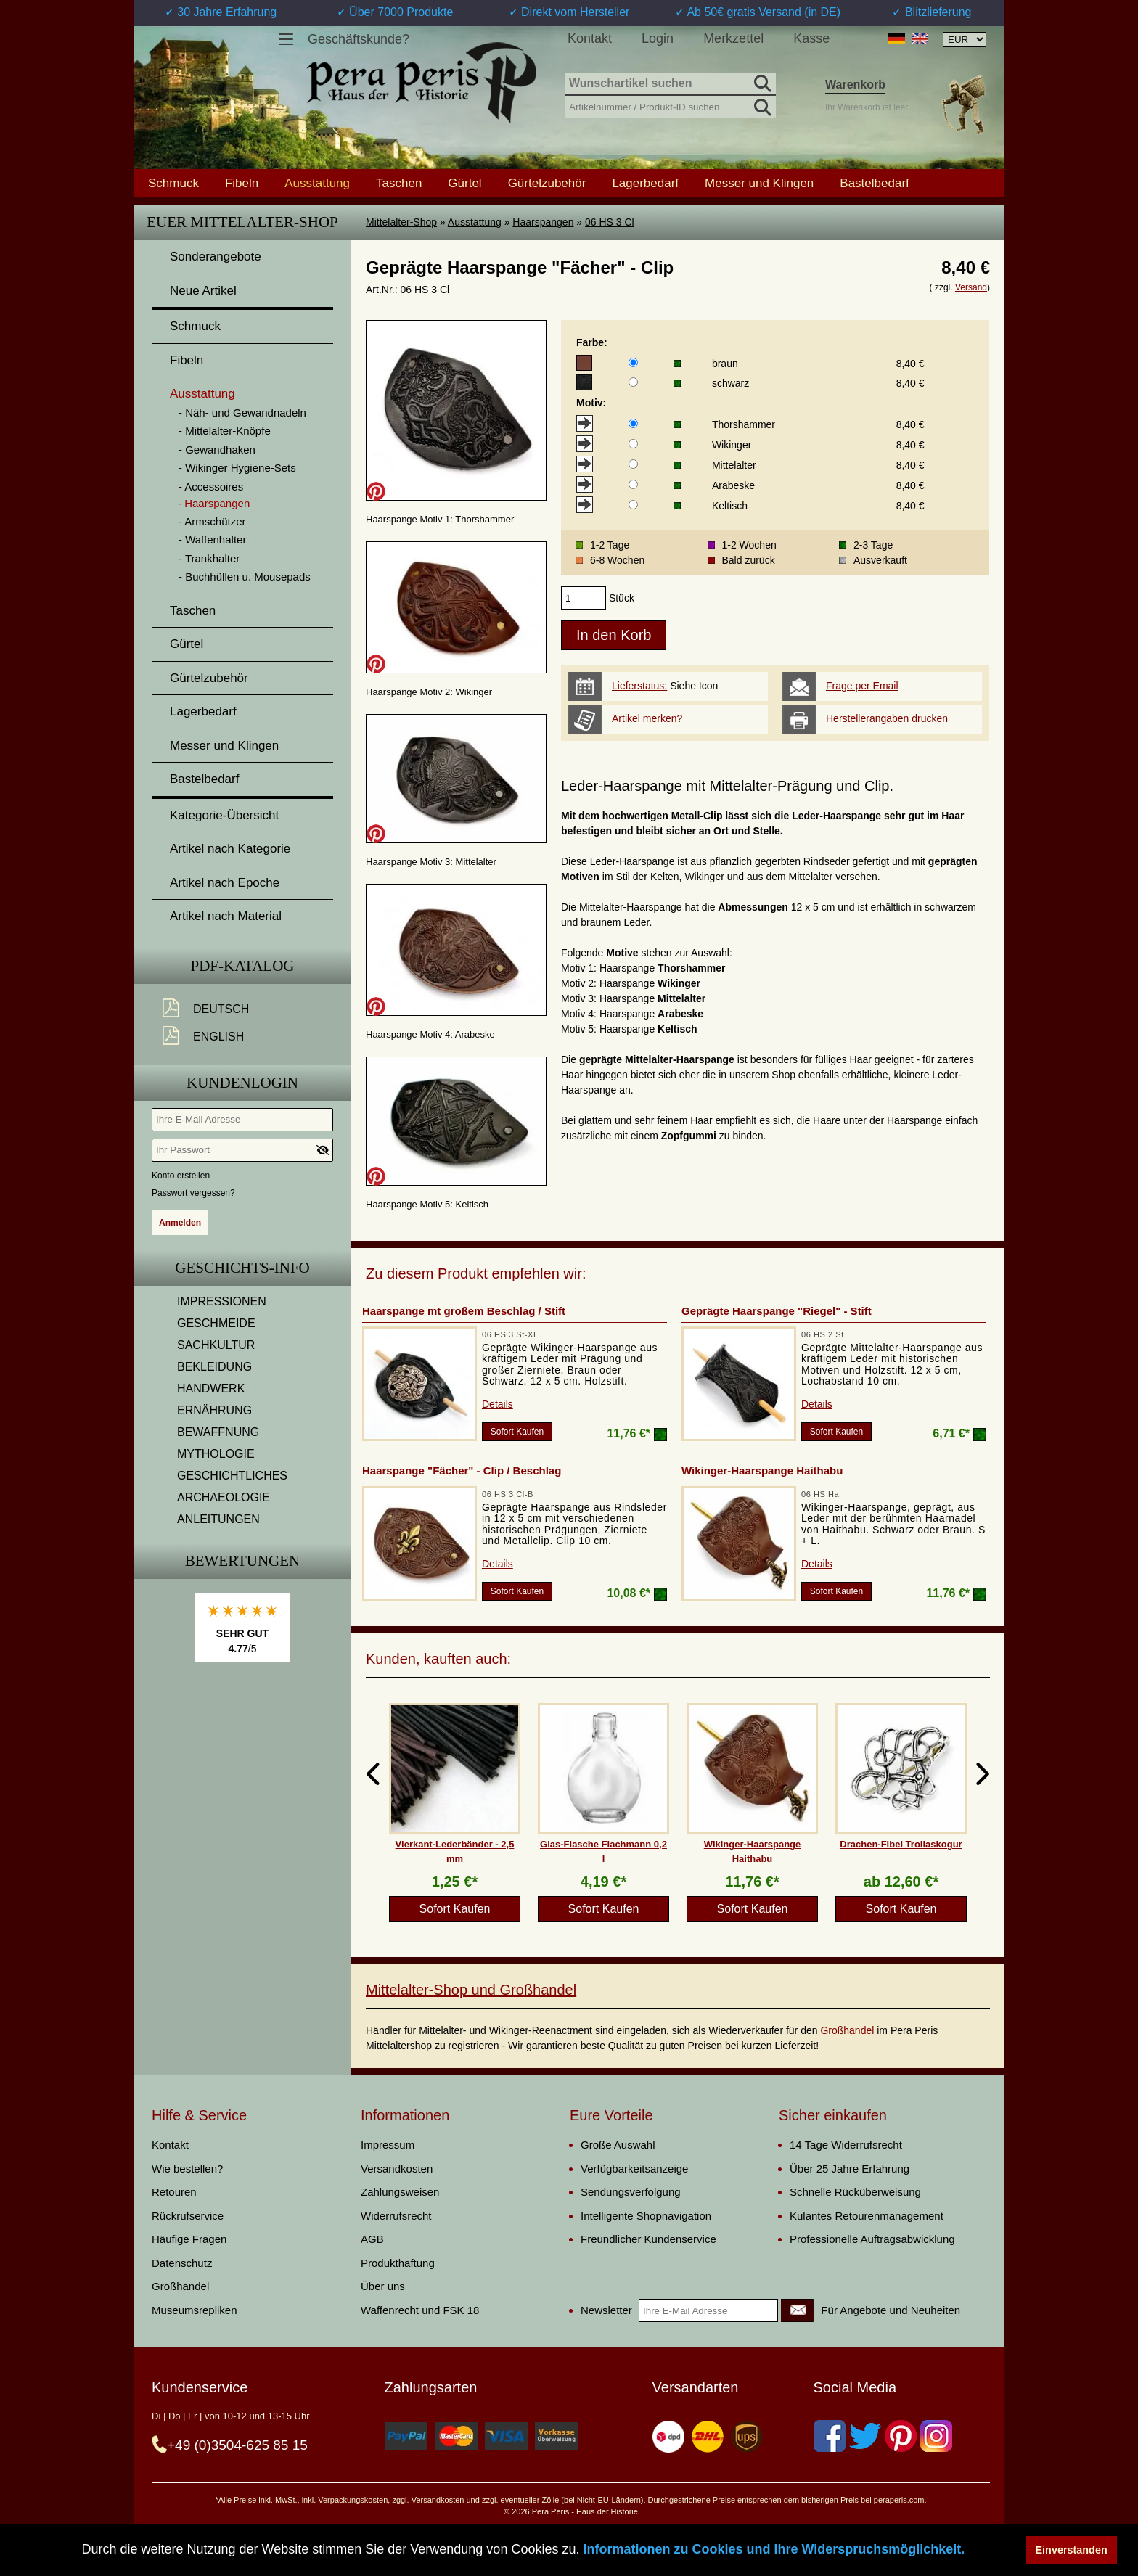 The image size is (1138, 2576). What do you see at coordinates (211, 1388) in the screenshot?
I see `HANDWERK` at bounding box center [211, 1388].